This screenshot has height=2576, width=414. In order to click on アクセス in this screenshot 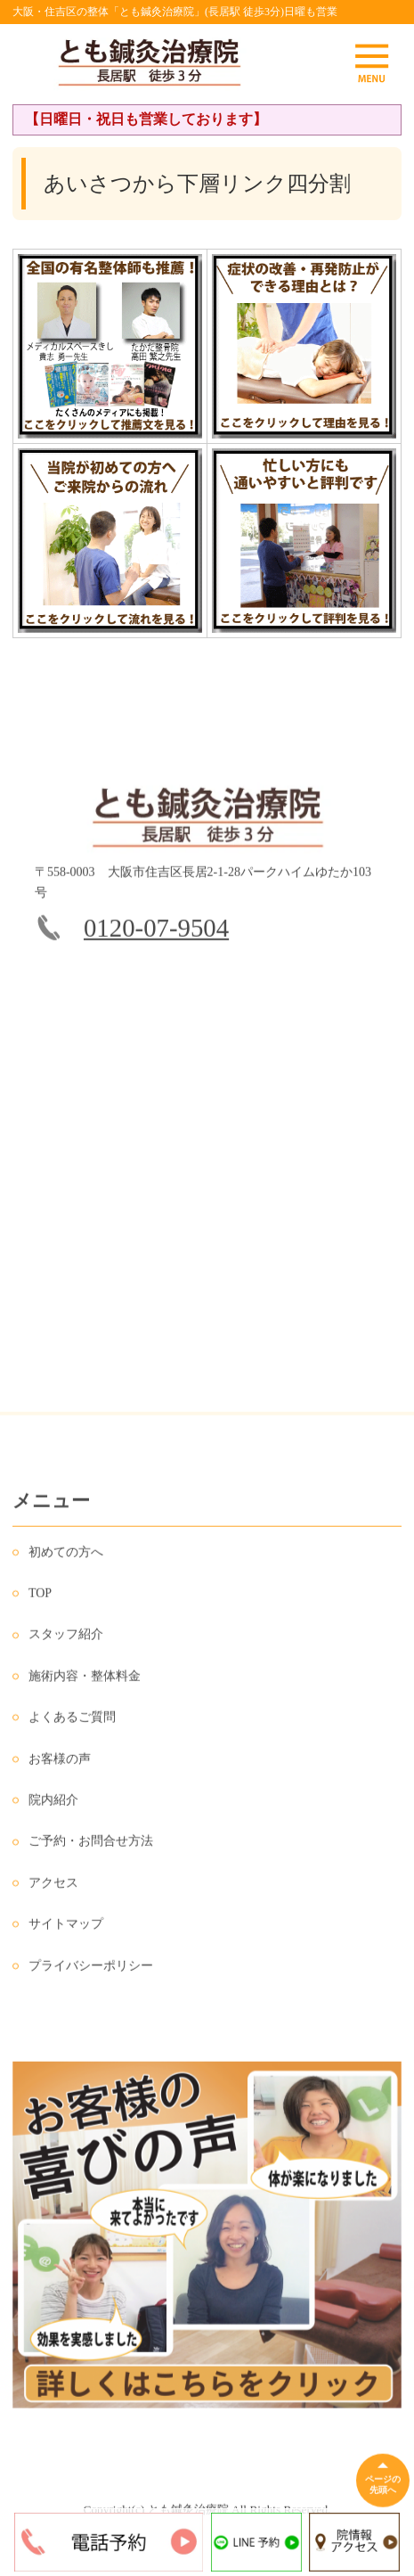, I will do `click(53, 1892)`.